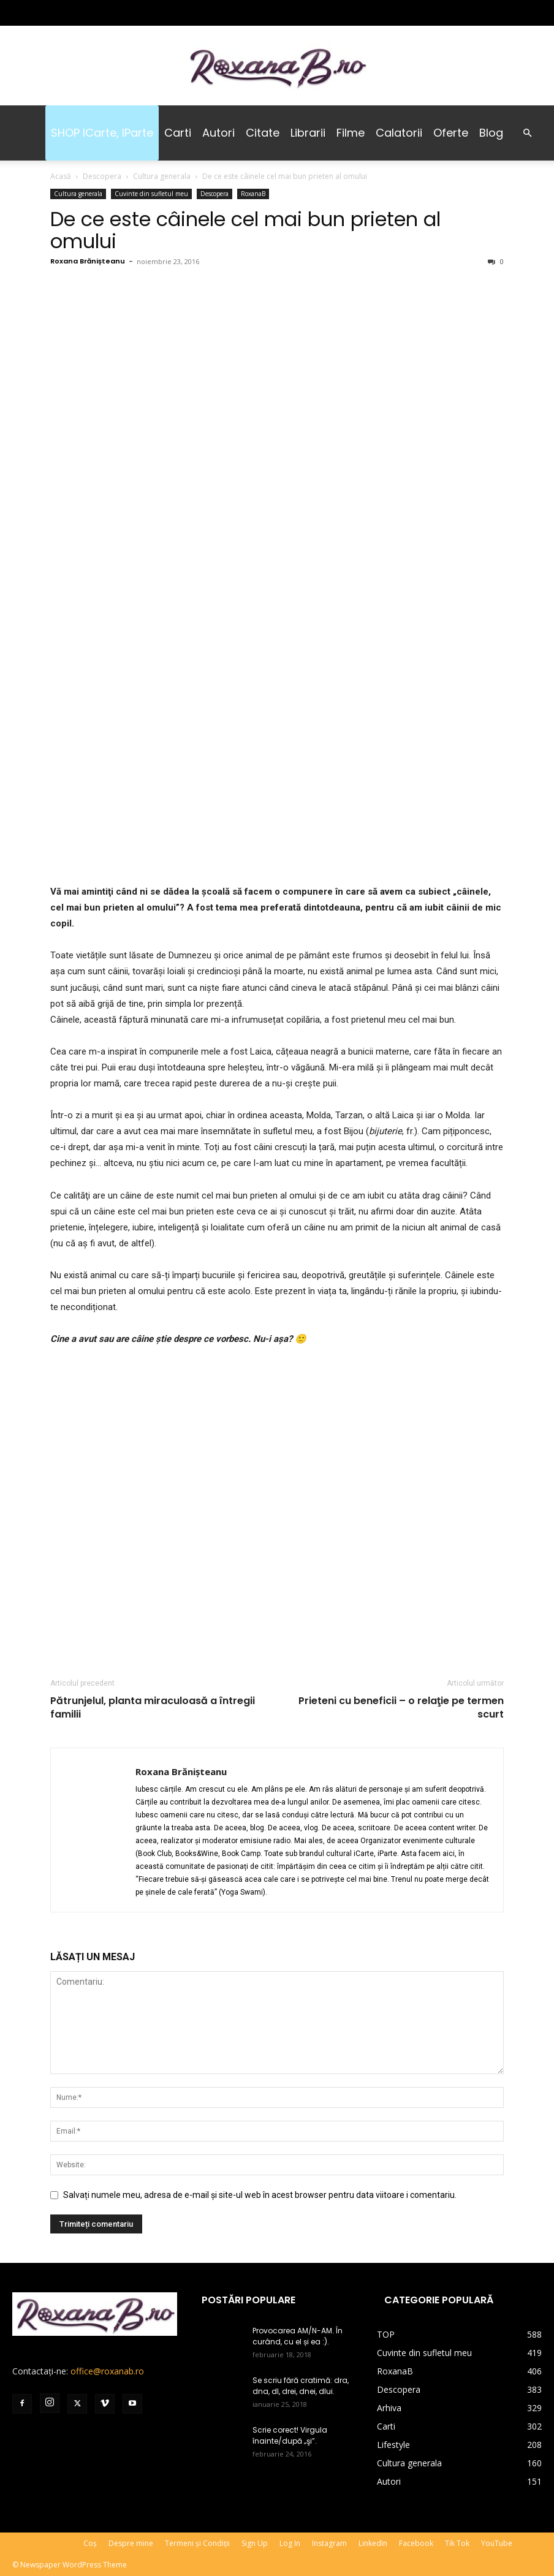 This screenshot has width=554, height=2576. I want to click on Acasă, so click(60, 176).